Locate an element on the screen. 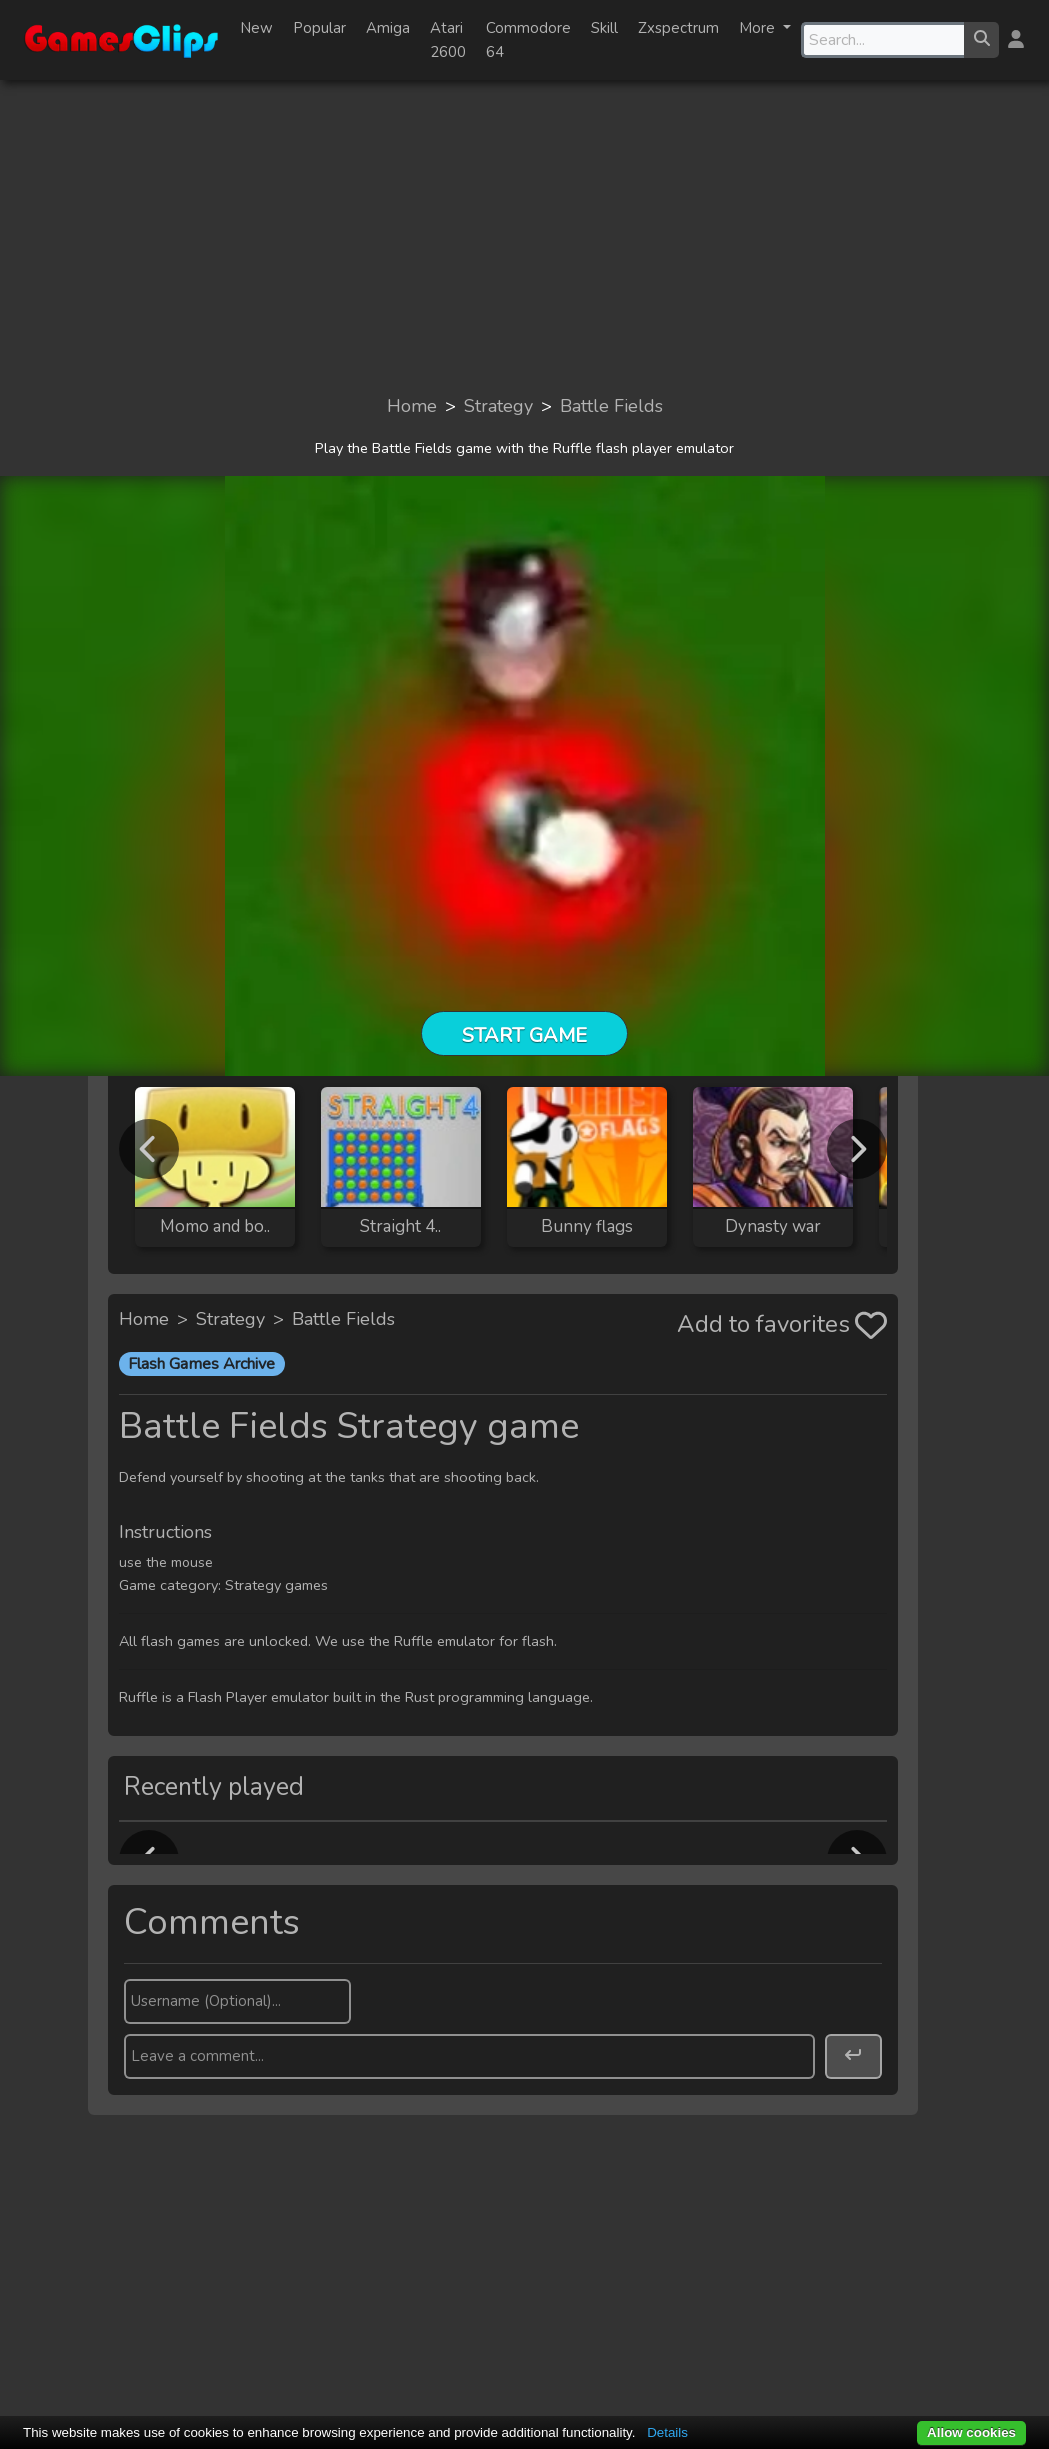  Flash Games Archive is located at coordinates (201, 1364).